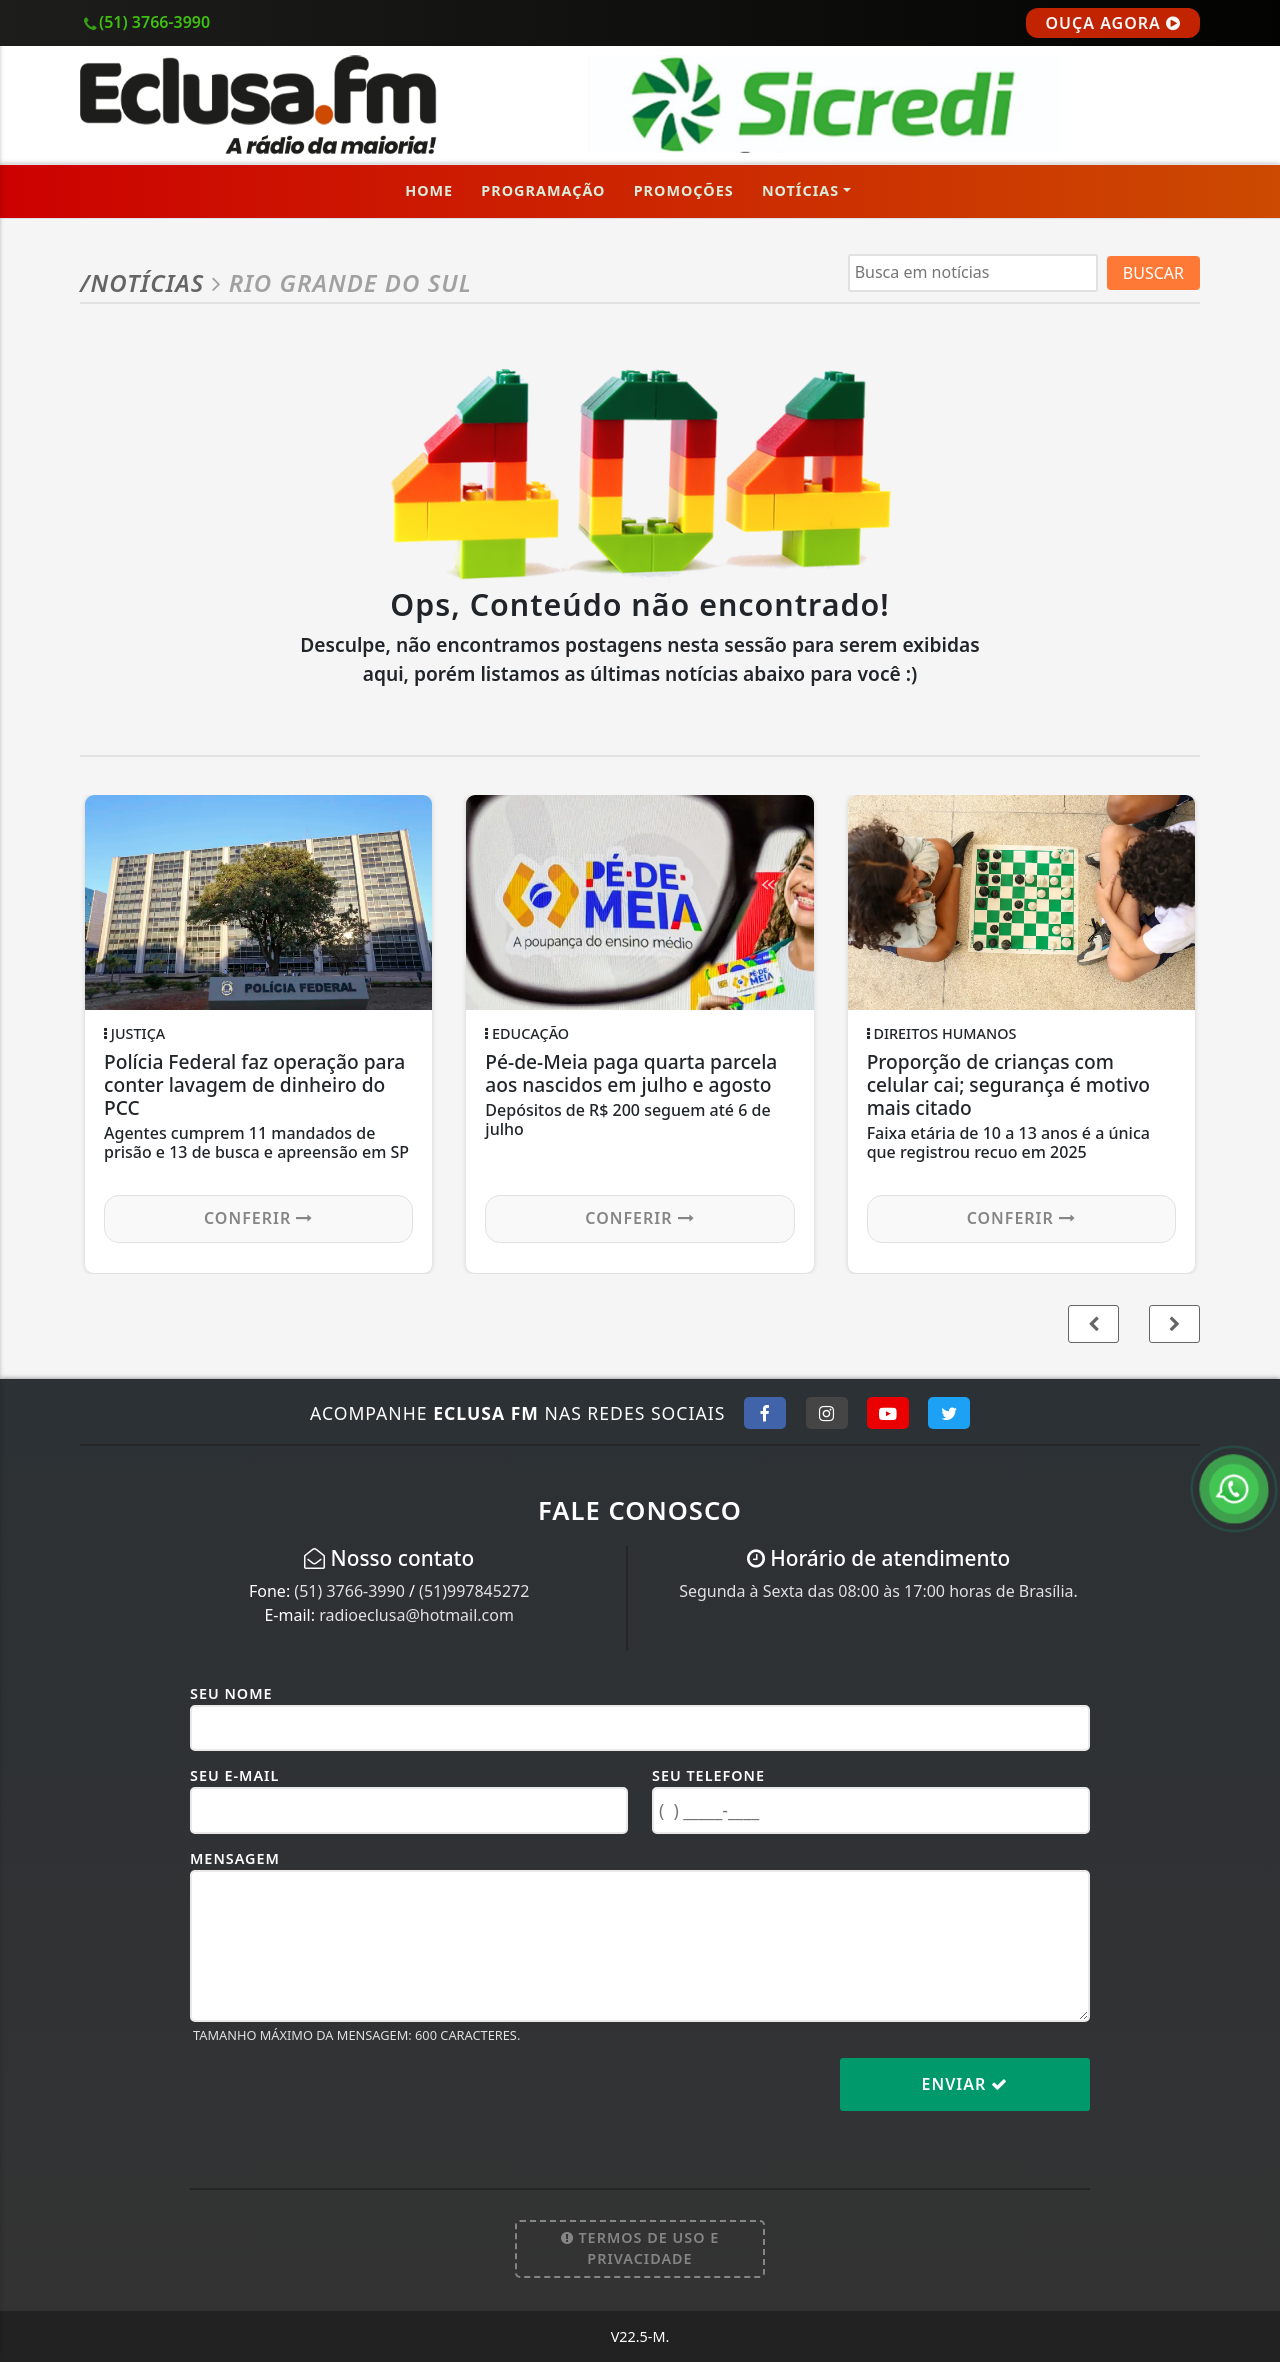  I want to click on (51)997845272, so click(474, 1591).